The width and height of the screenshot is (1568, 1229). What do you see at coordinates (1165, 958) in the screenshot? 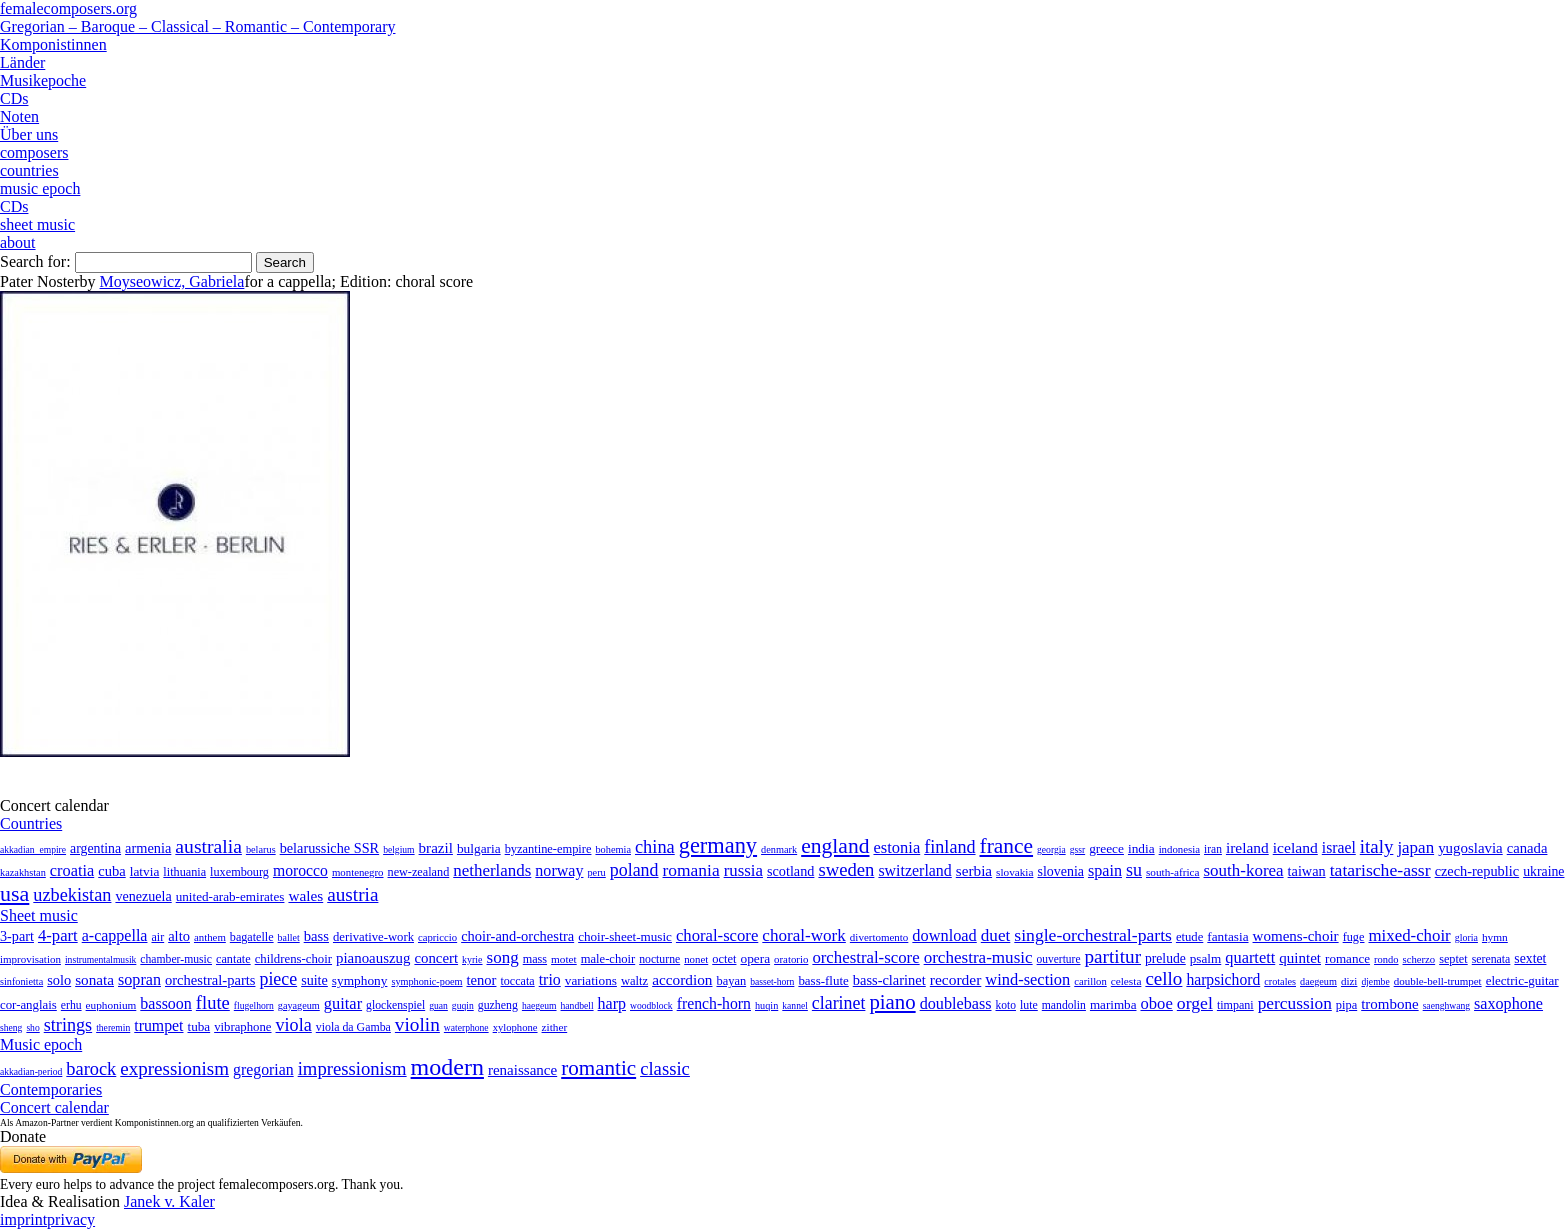
I see `prelude [prelude (66 items)]` at bounding box center [1165, 958].